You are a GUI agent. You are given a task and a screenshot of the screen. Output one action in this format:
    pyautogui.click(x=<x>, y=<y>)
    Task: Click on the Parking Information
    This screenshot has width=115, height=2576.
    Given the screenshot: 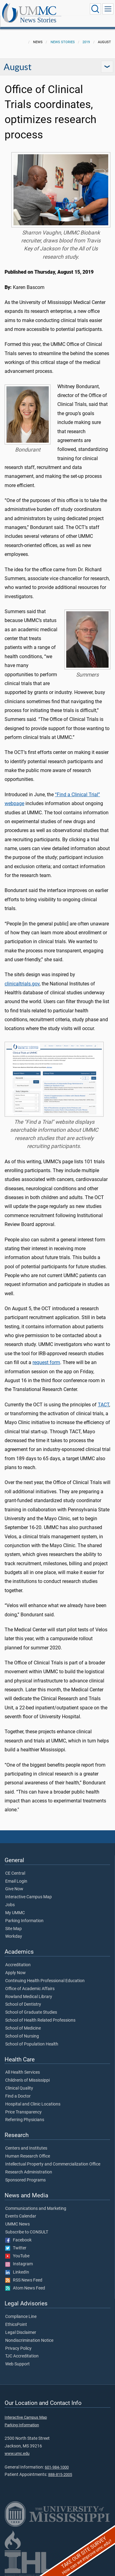 What is the action you would take?
    pyautogui.click(x=24, y=1920)
    